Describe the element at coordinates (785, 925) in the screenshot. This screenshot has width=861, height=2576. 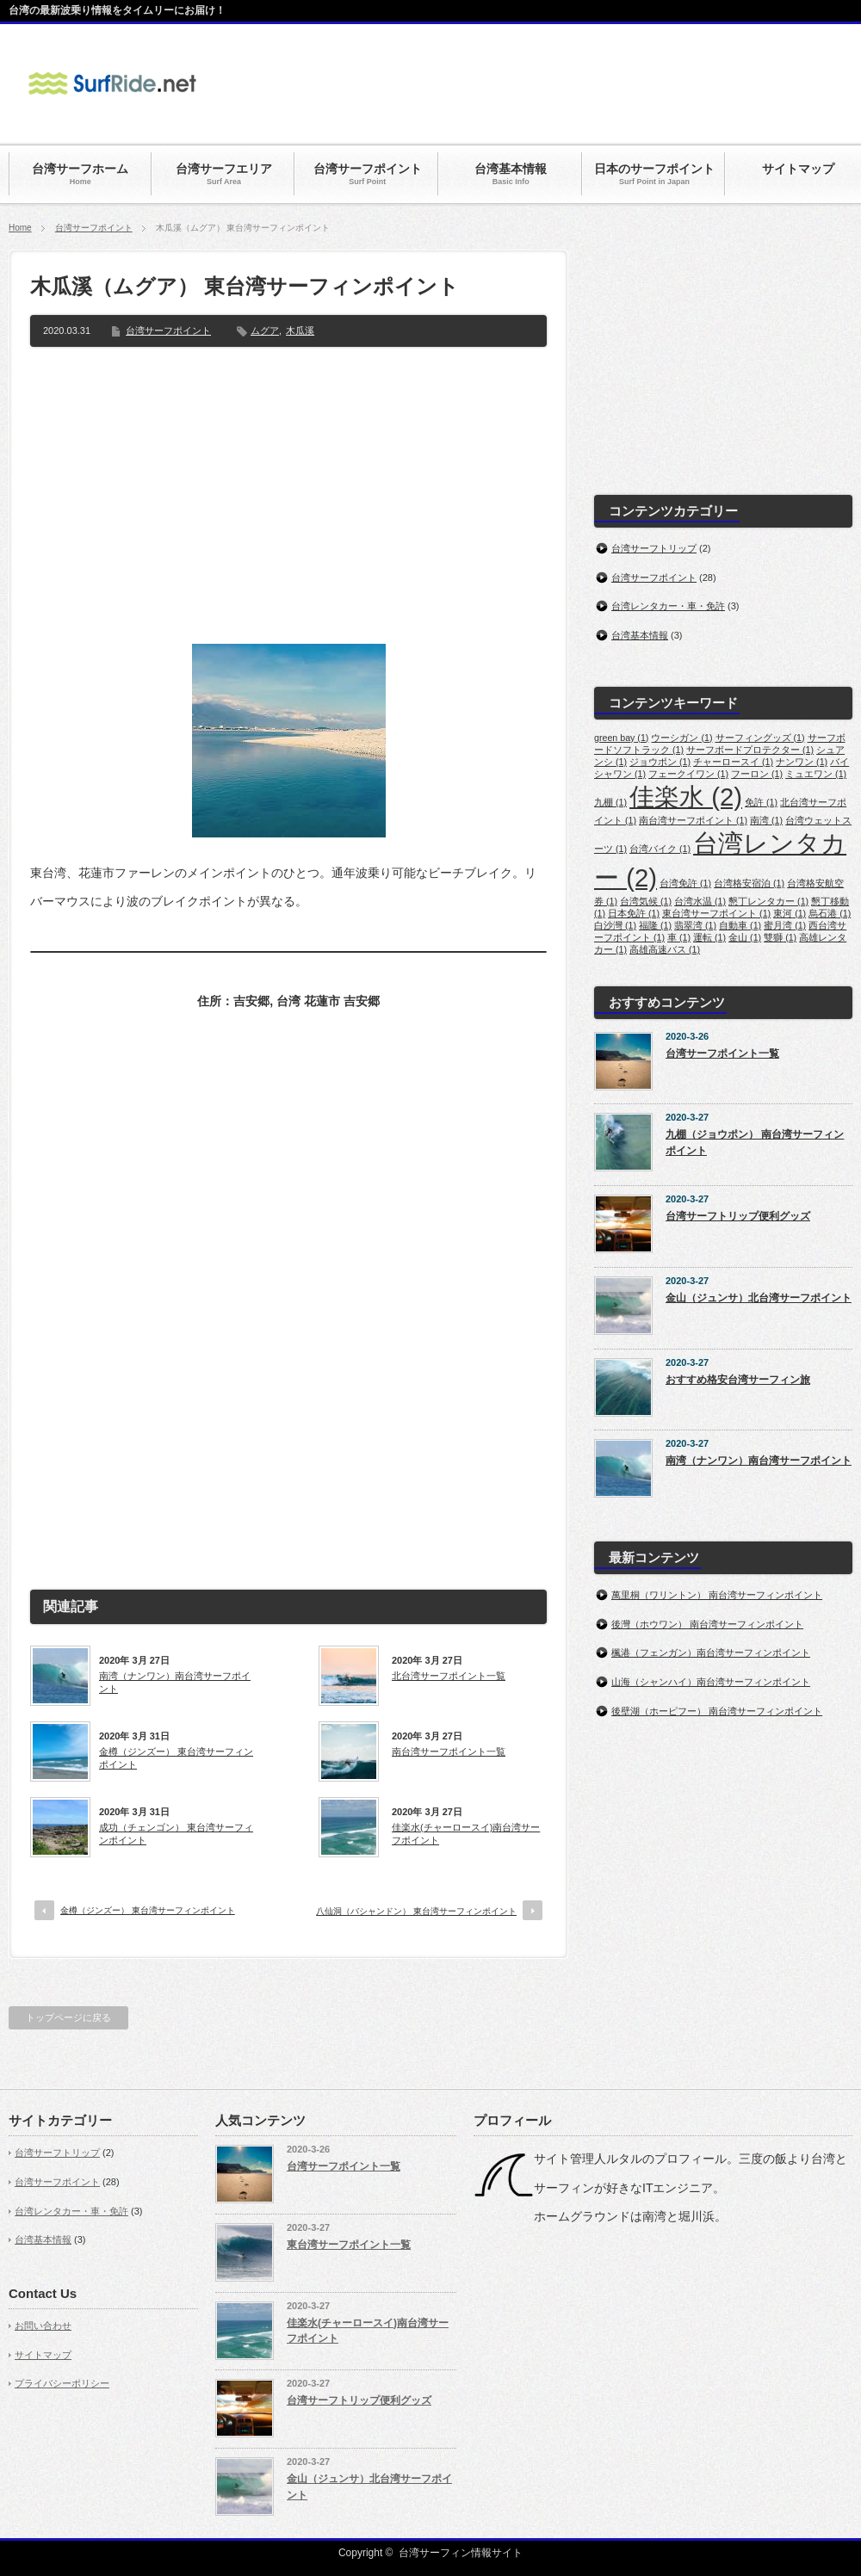
I see `蜜月湾 [蜜月湾 (1個の項目)]` at that location.